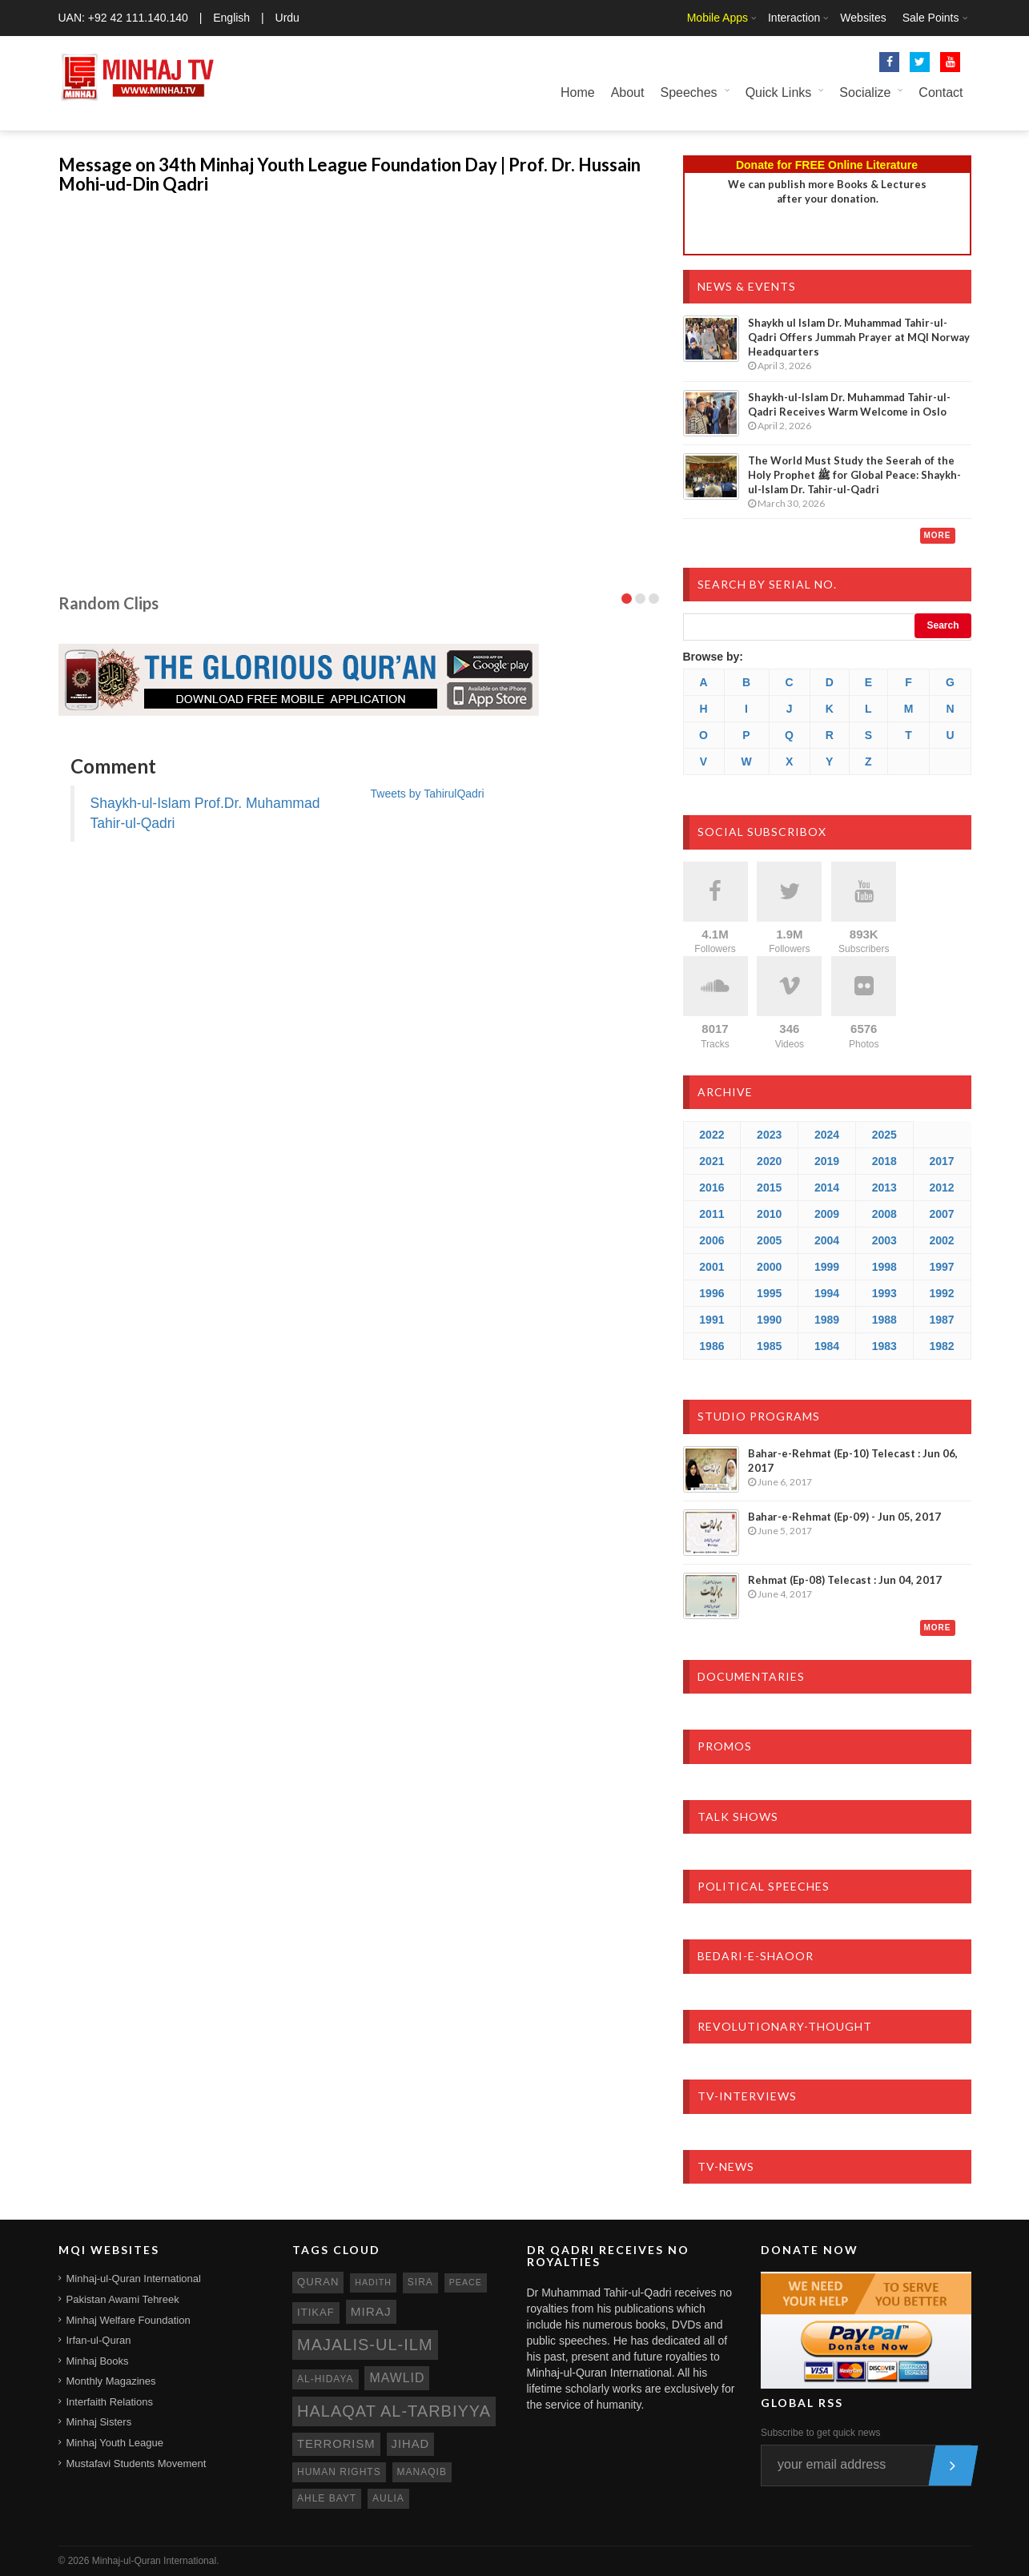 The width and height of the screenshot is (1029, 2576). What do you see at coordinates (155, 2560) in the screenshot?
I see `Minhaj-ul-Quran International.` at bounding box center [155, 2560].